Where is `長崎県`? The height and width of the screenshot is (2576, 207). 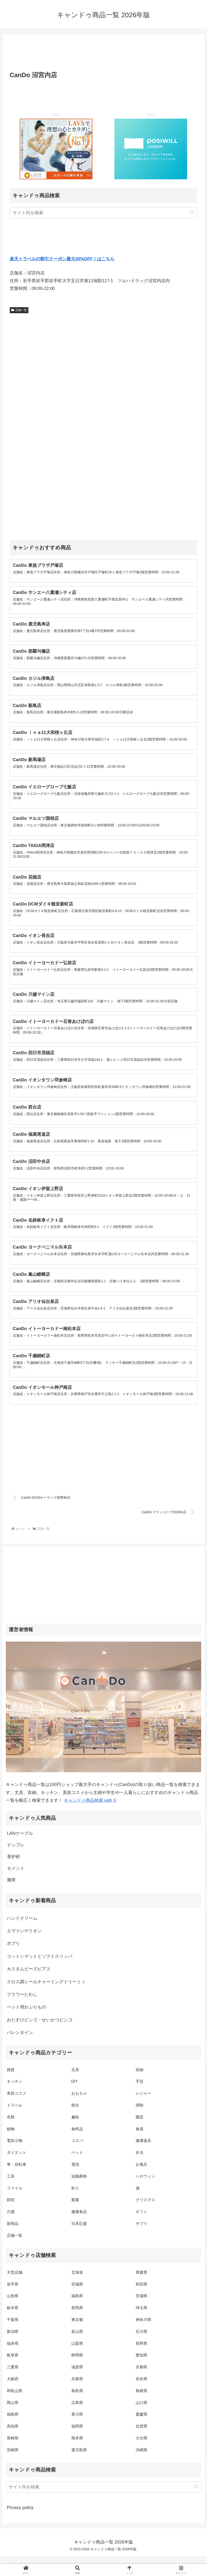 長崎県 is located at coordinates (12, 2458).